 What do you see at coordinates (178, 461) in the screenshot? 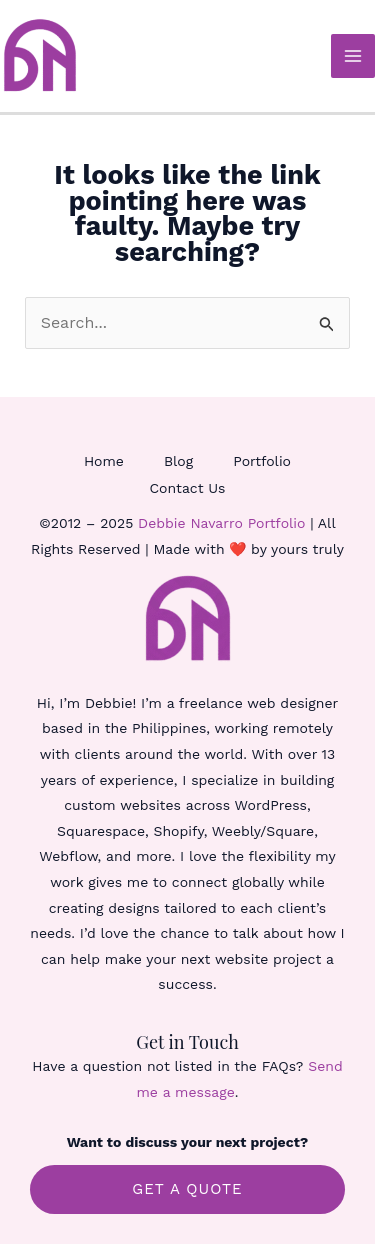
I see `Blog` at bounding box center [178, 461].